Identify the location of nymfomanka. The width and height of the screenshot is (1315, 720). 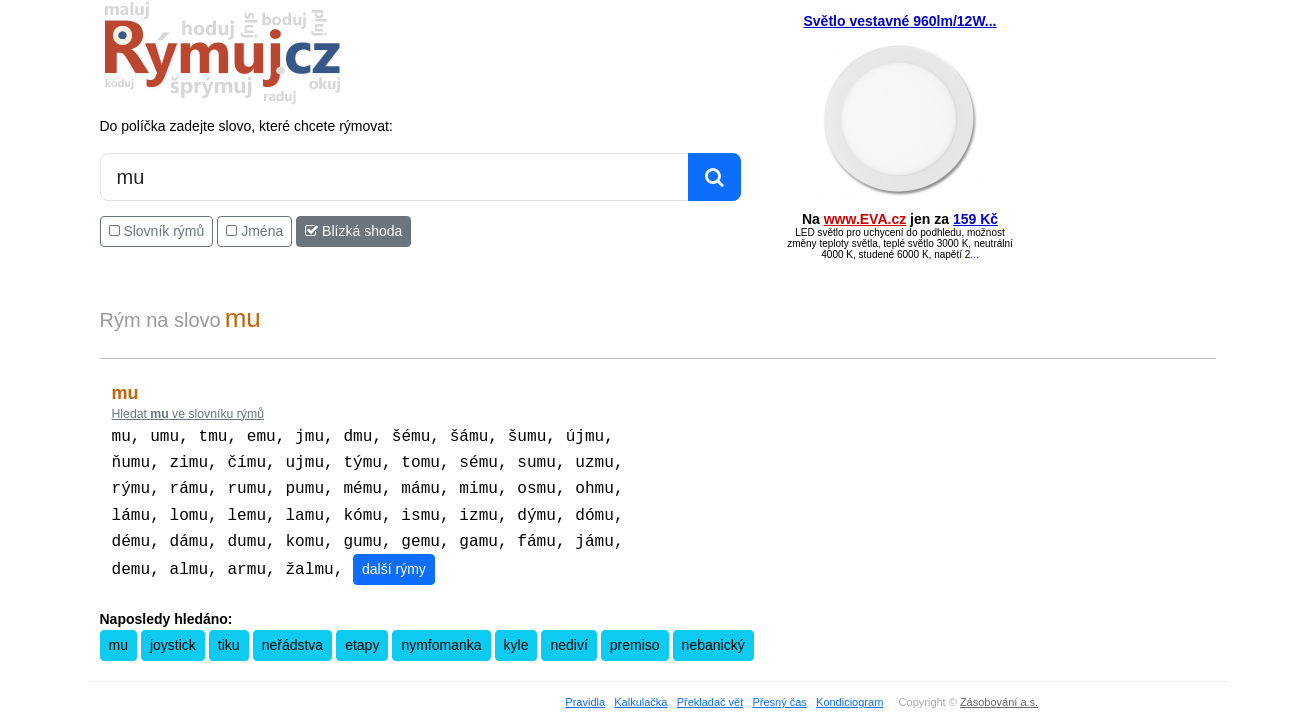
(441, 635).